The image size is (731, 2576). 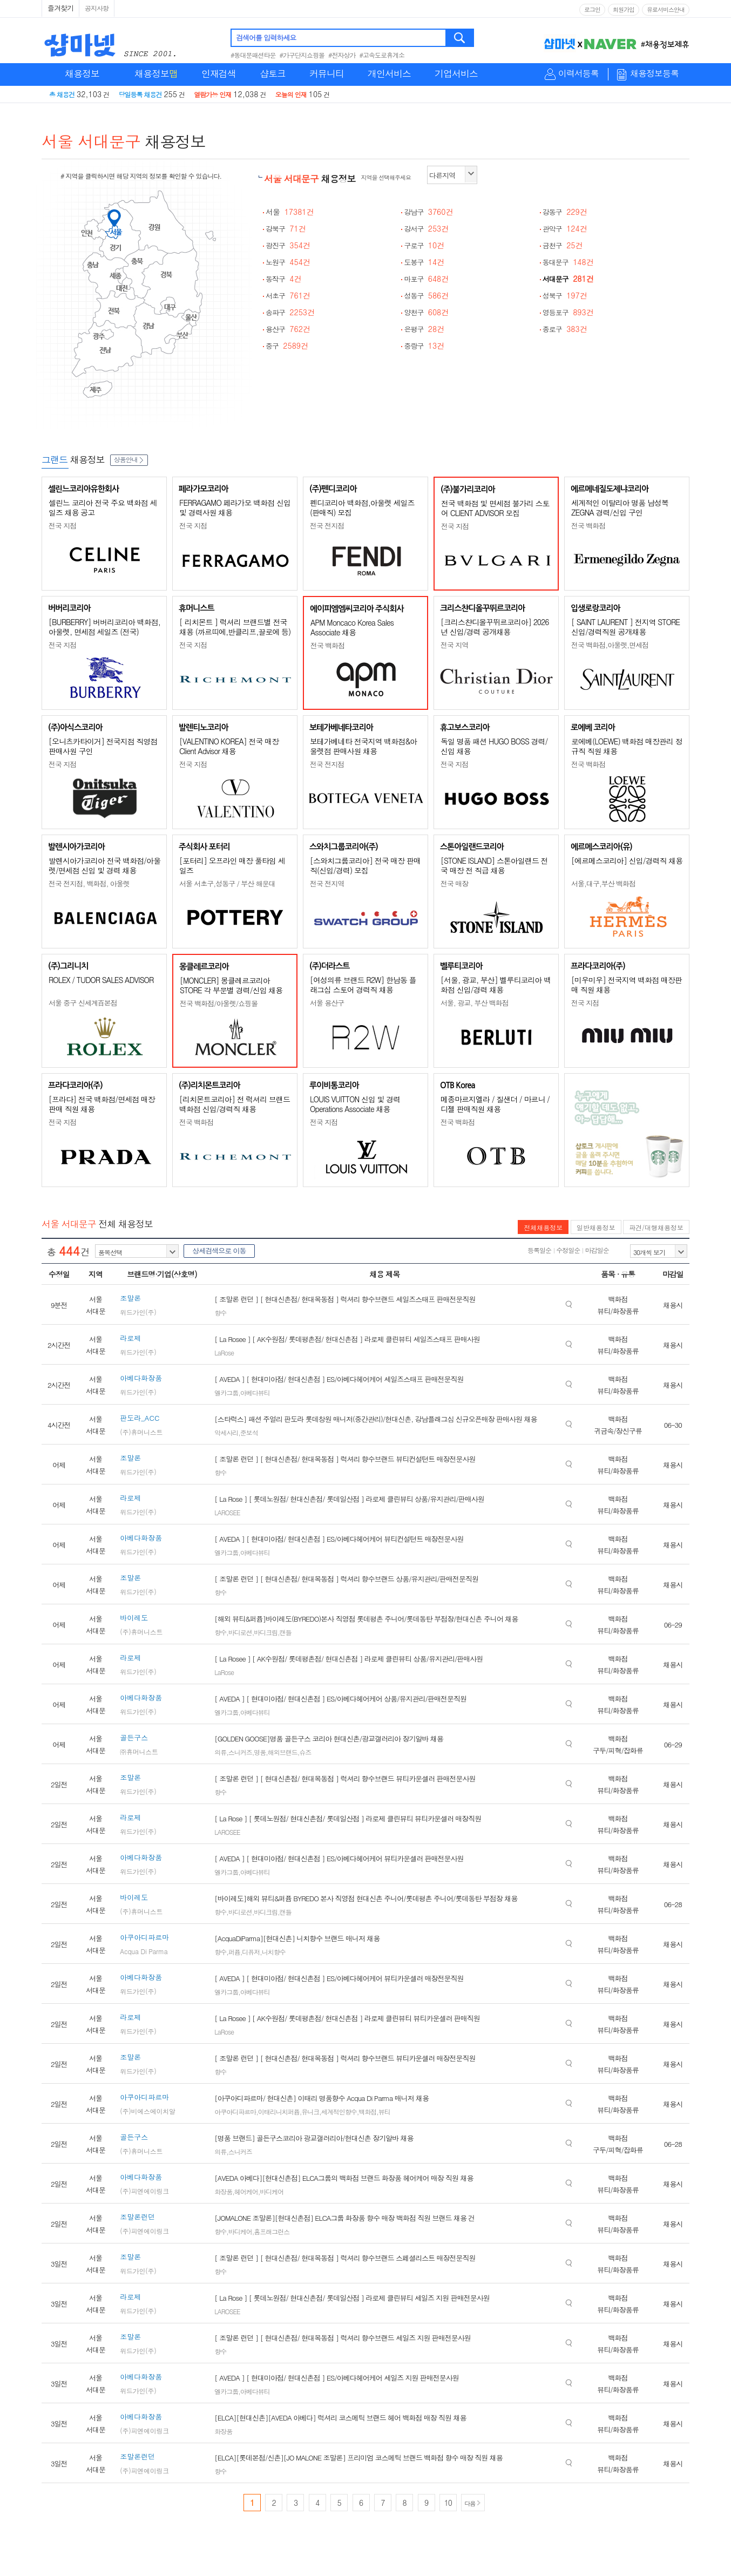 What do you see at coordinates (494, 865) in the screenshot?
I see `[STONE ISLAND] 스톤아일랜드 전국 매장 전 직급 채용` at bounding box center [494, 865].